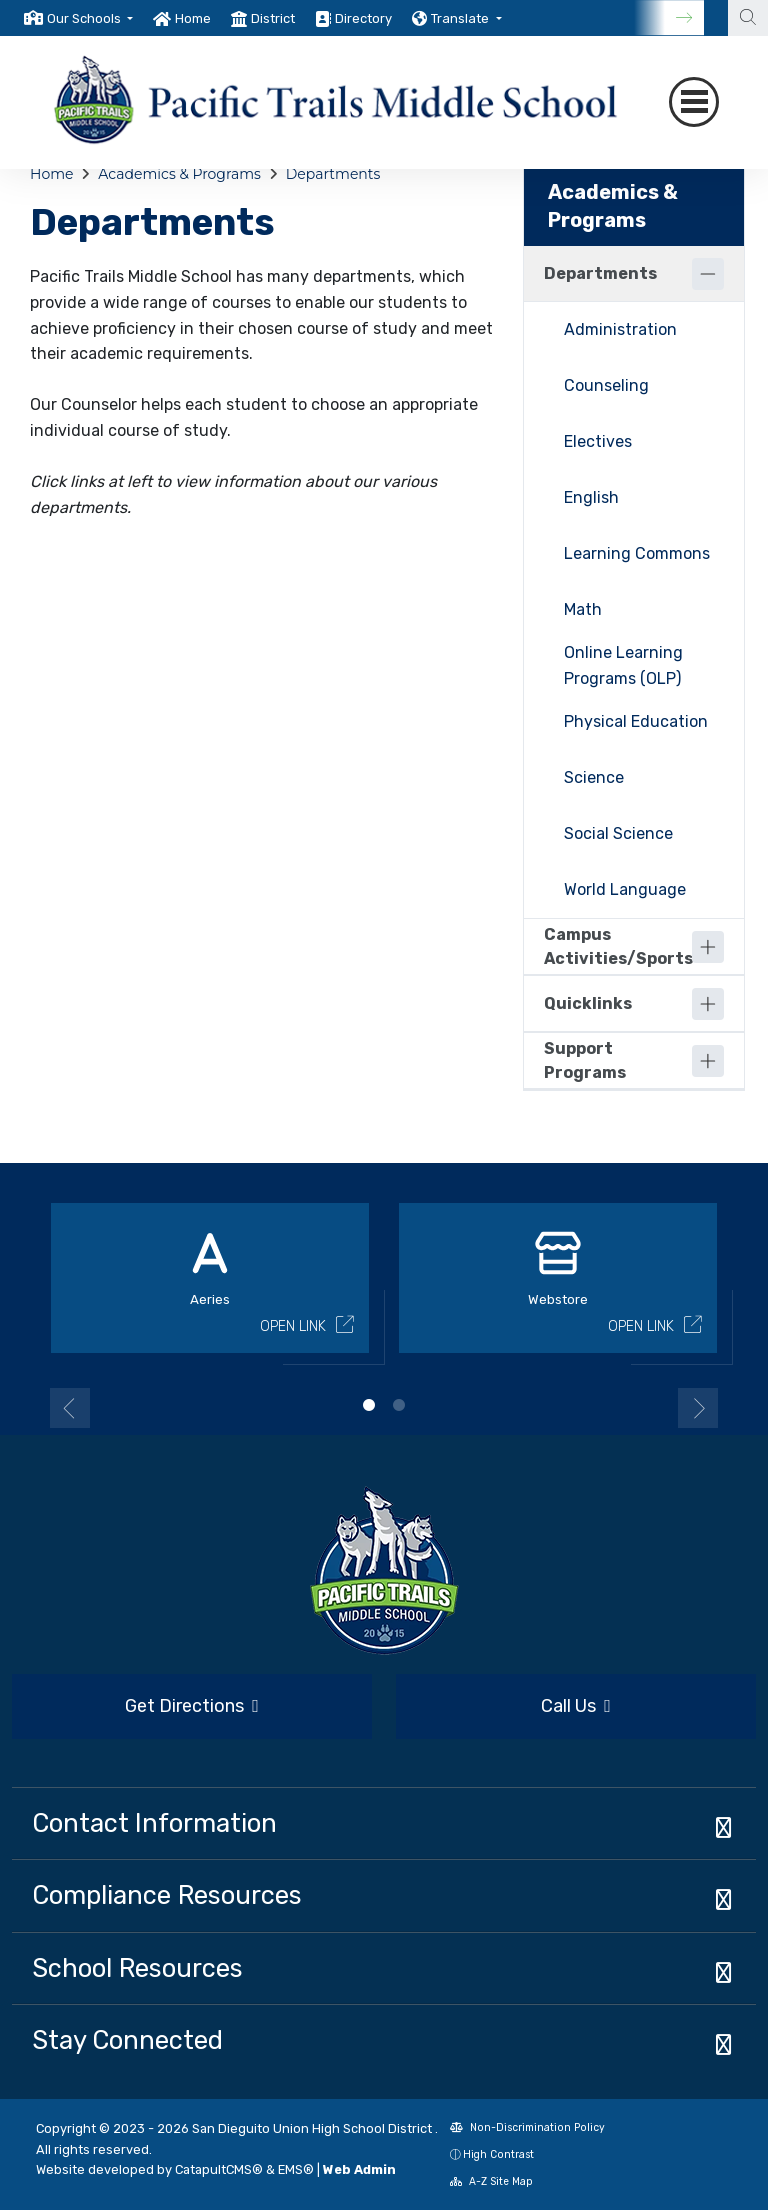 The height and width of the screenshot is (2210, 768). I want to click on Learning Commons, so click(637, 553).